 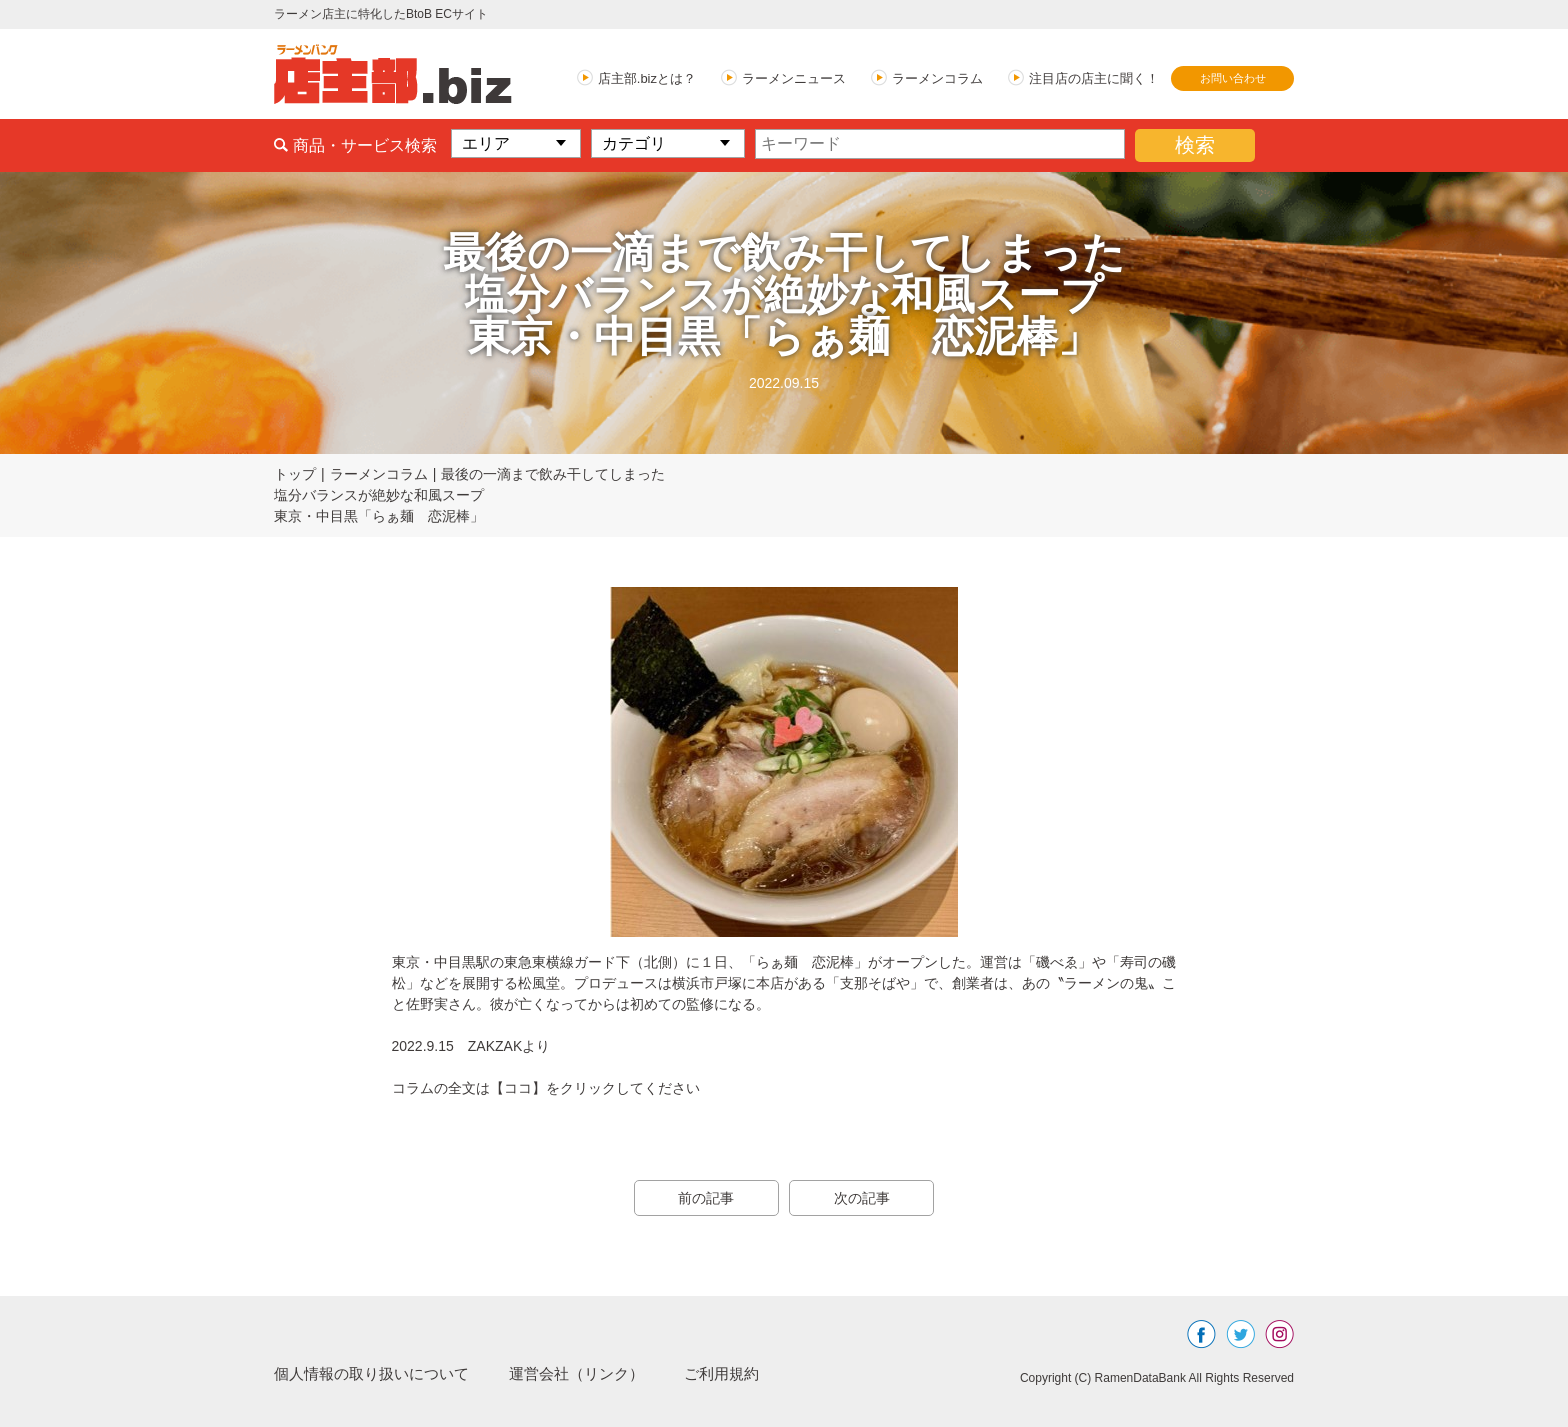 I want to click on 運営会社（リンク）, so click(x=594, y=1373).